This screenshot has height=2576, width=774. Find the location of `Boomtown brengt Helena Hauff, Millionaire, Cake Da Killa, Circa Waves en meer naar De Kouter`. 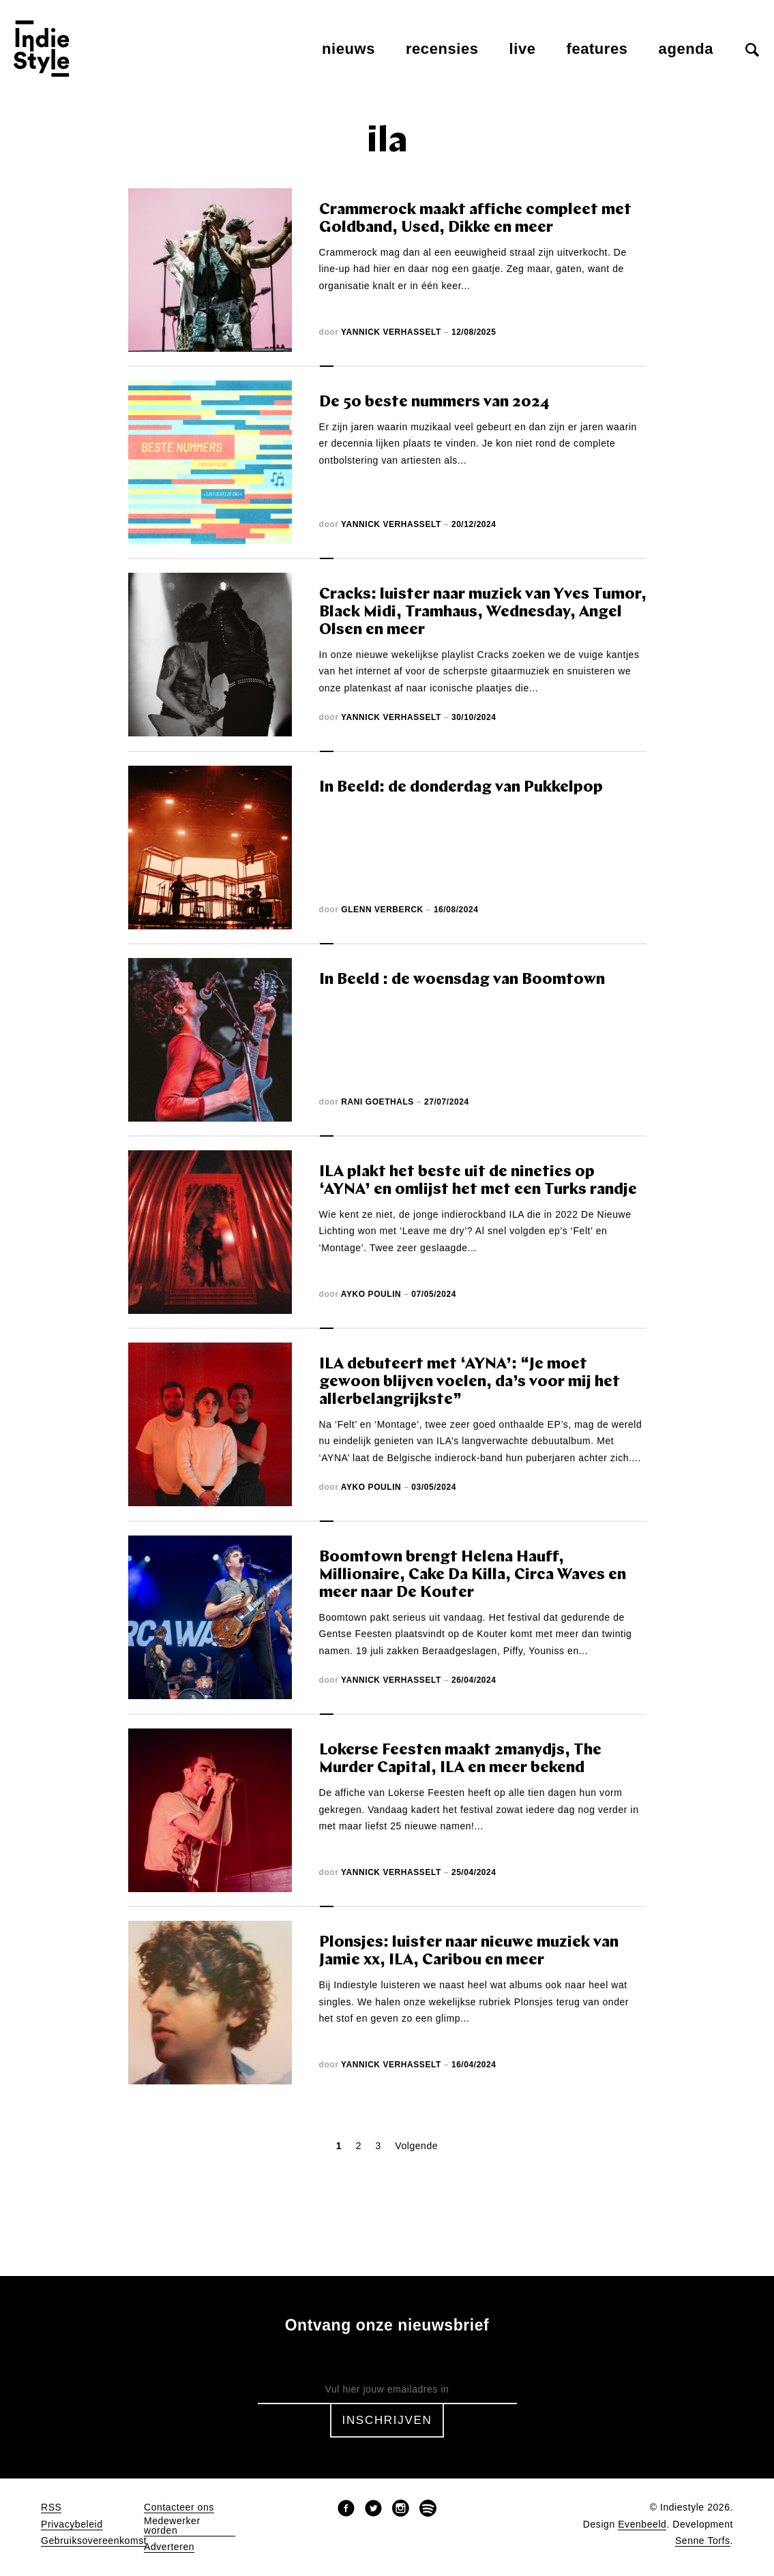

Boomtown brengt Helena Hauff, Millionaire, Cake Da Killa, Circa Waves en meer naar De Kouter is located at coordinates (472, 1575).